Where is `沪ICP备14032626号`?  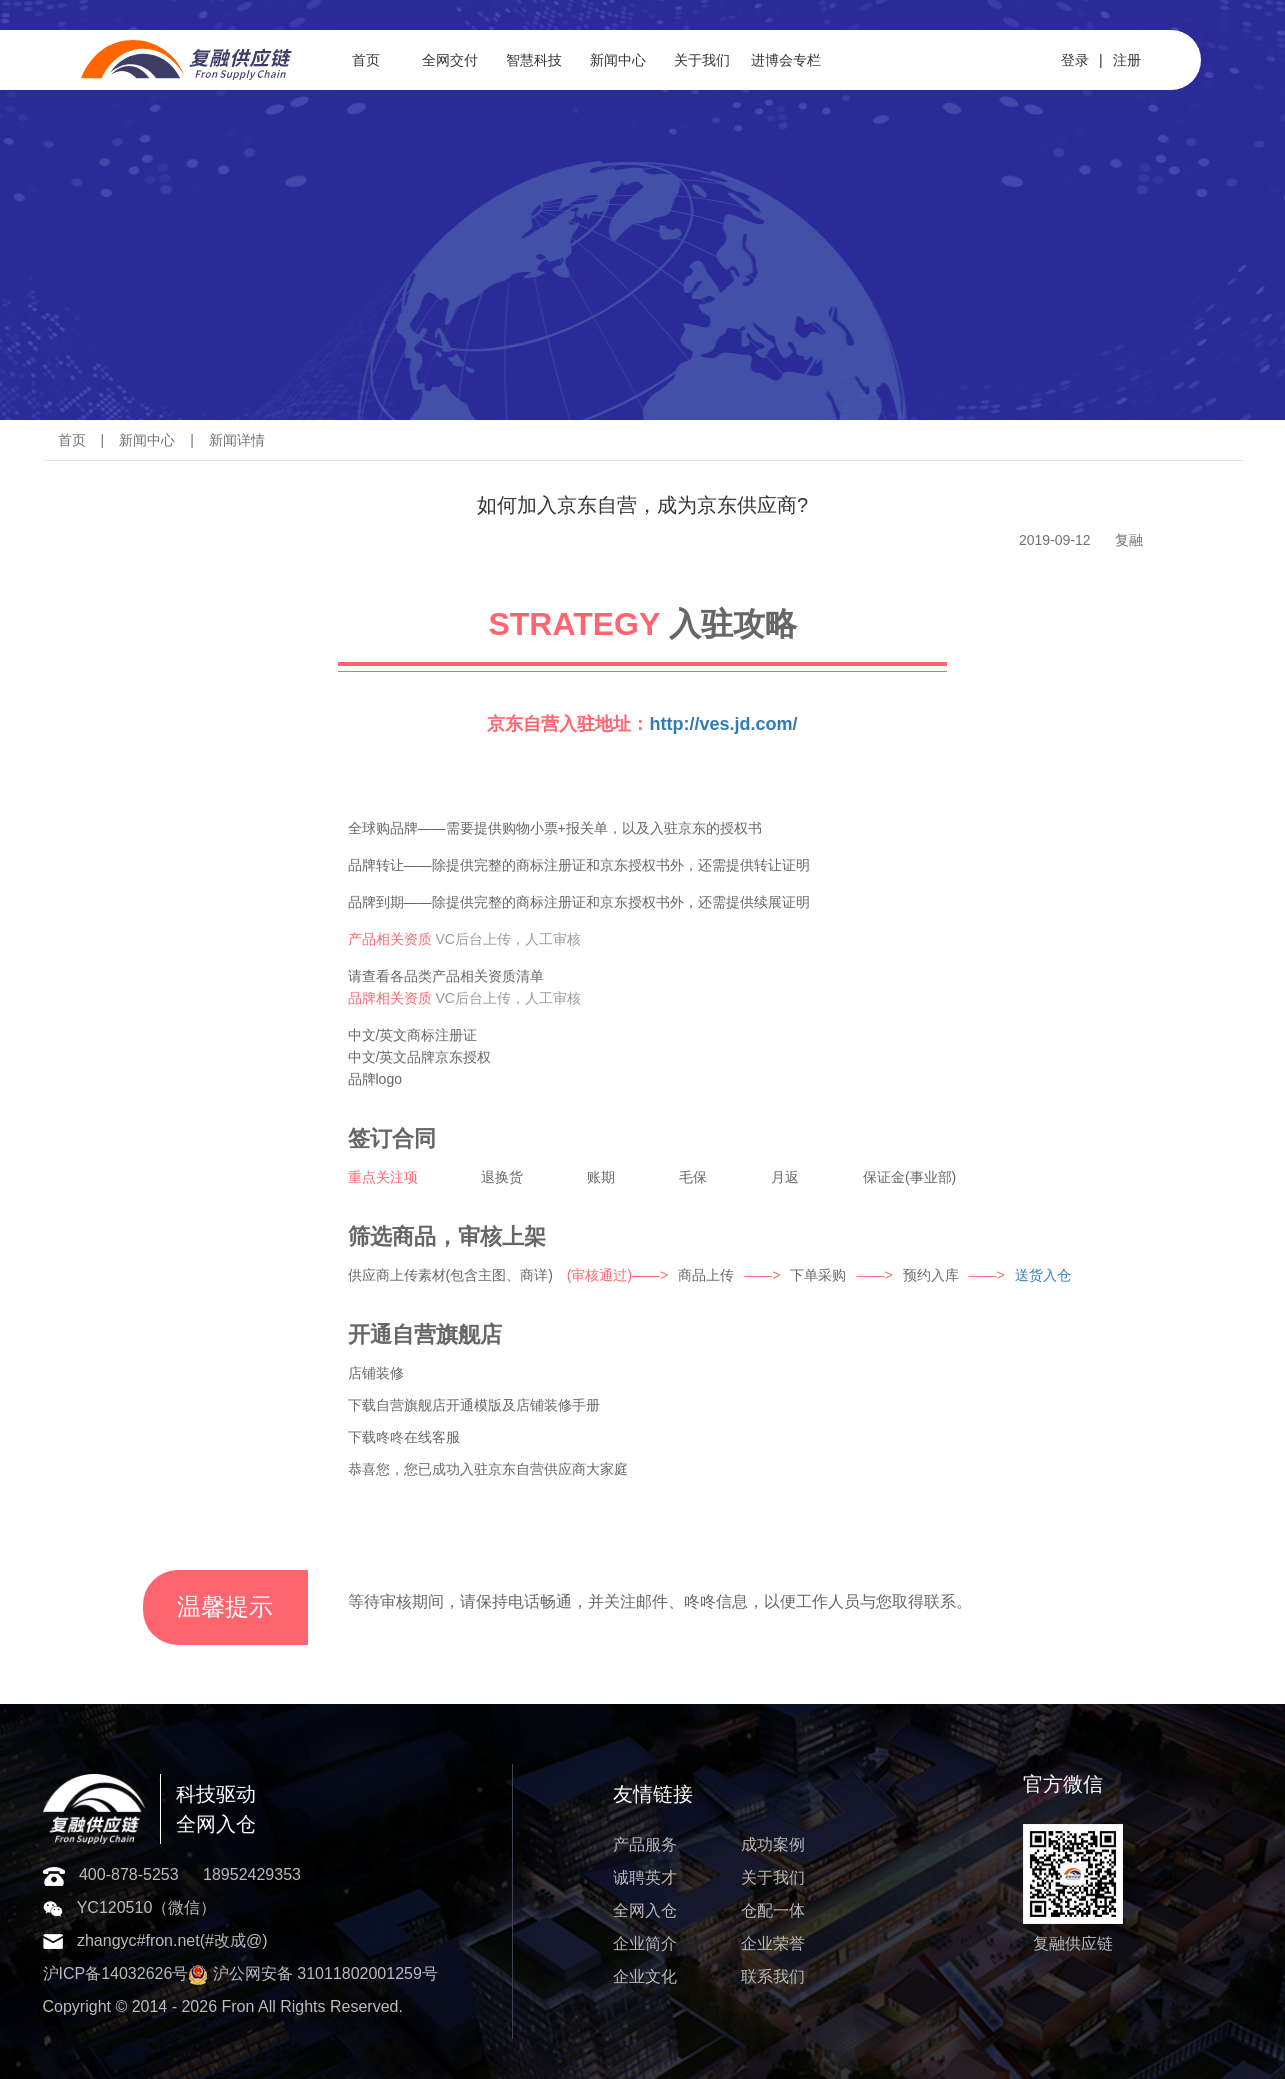 沪ICP备14032626号 is located at coordinates (116, 1973).